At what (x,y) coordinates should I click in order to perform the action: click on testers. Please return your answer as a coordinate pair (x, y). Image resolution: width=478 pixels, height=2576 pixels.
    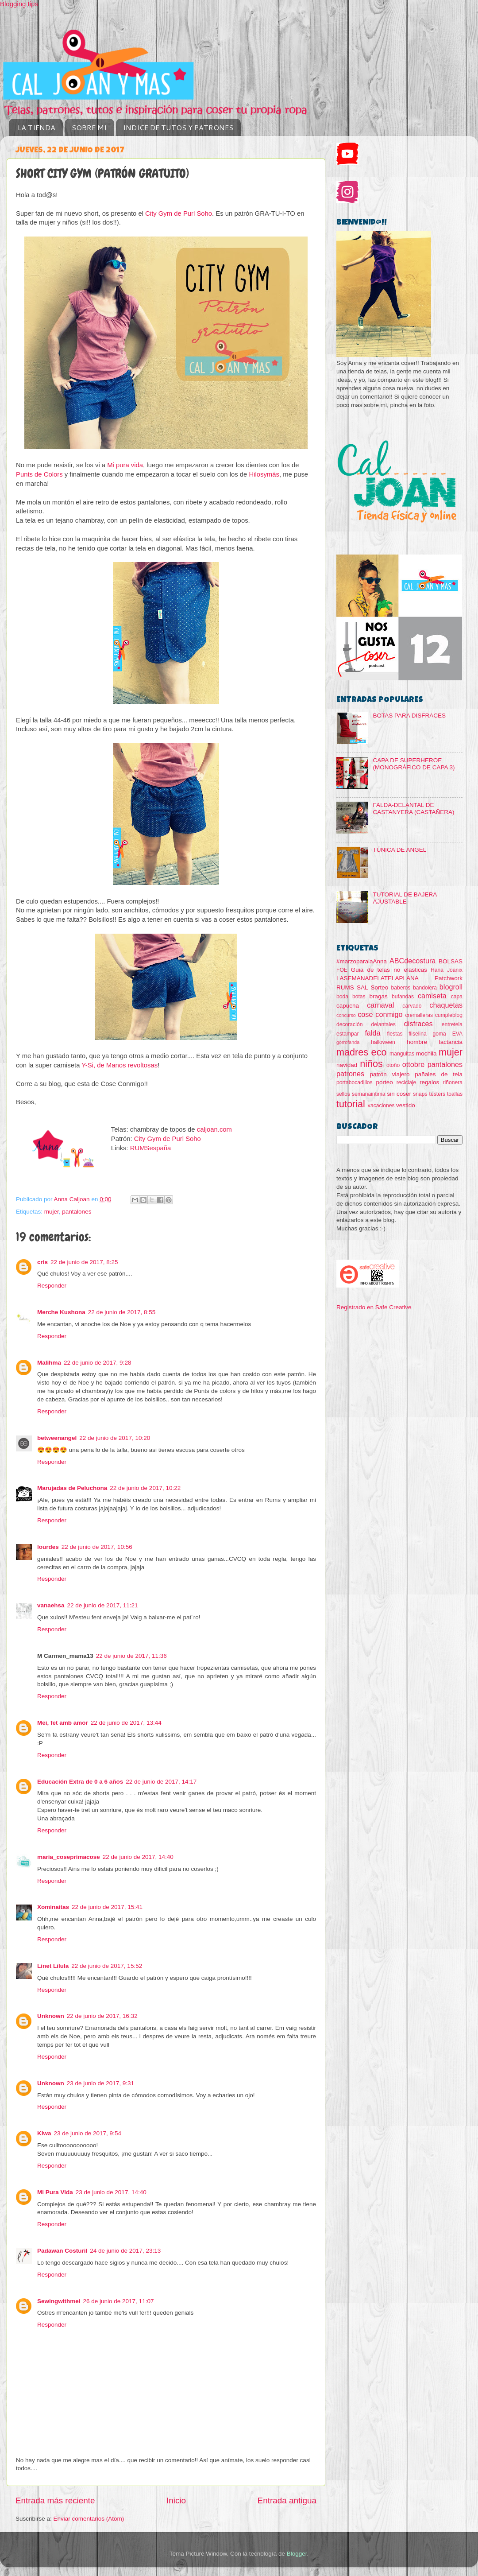
    Looking at the image, I should click on (437, 1094).